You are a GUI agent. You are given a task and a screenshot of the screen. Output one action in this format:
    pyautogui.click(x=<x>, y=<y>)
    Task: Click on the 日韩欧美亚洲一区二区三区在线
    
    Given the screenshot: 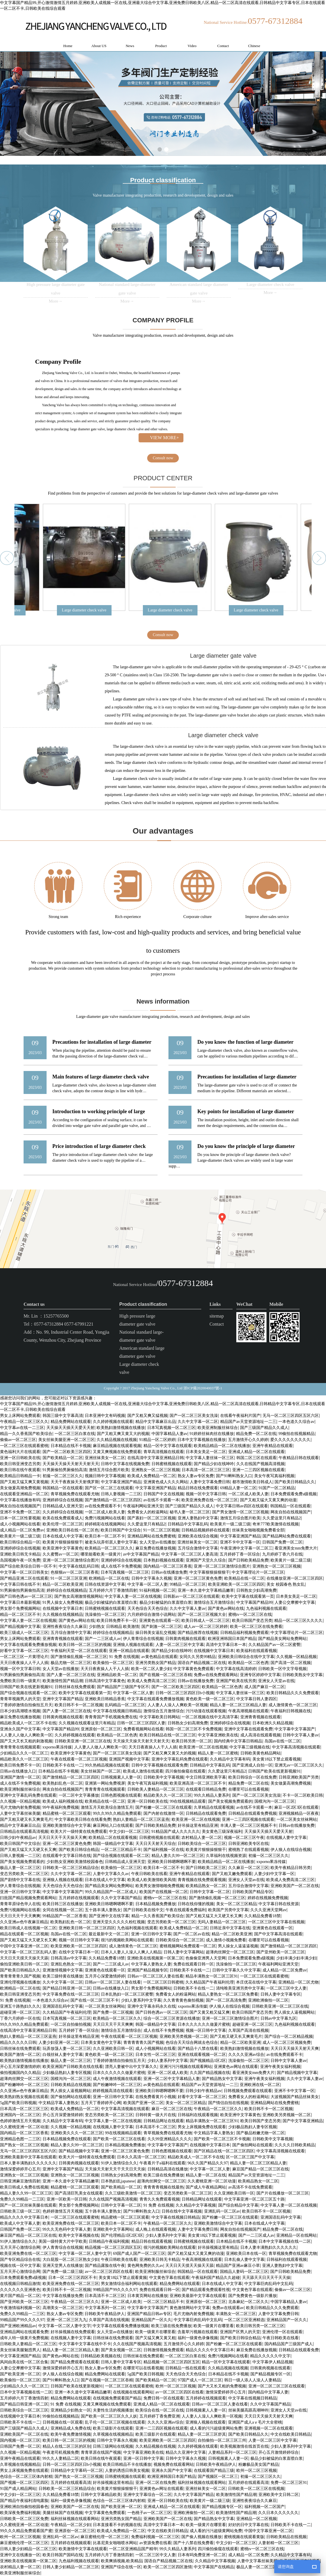 What is the action you would take?
    pyautogui.click(x=83, y=1741)
    